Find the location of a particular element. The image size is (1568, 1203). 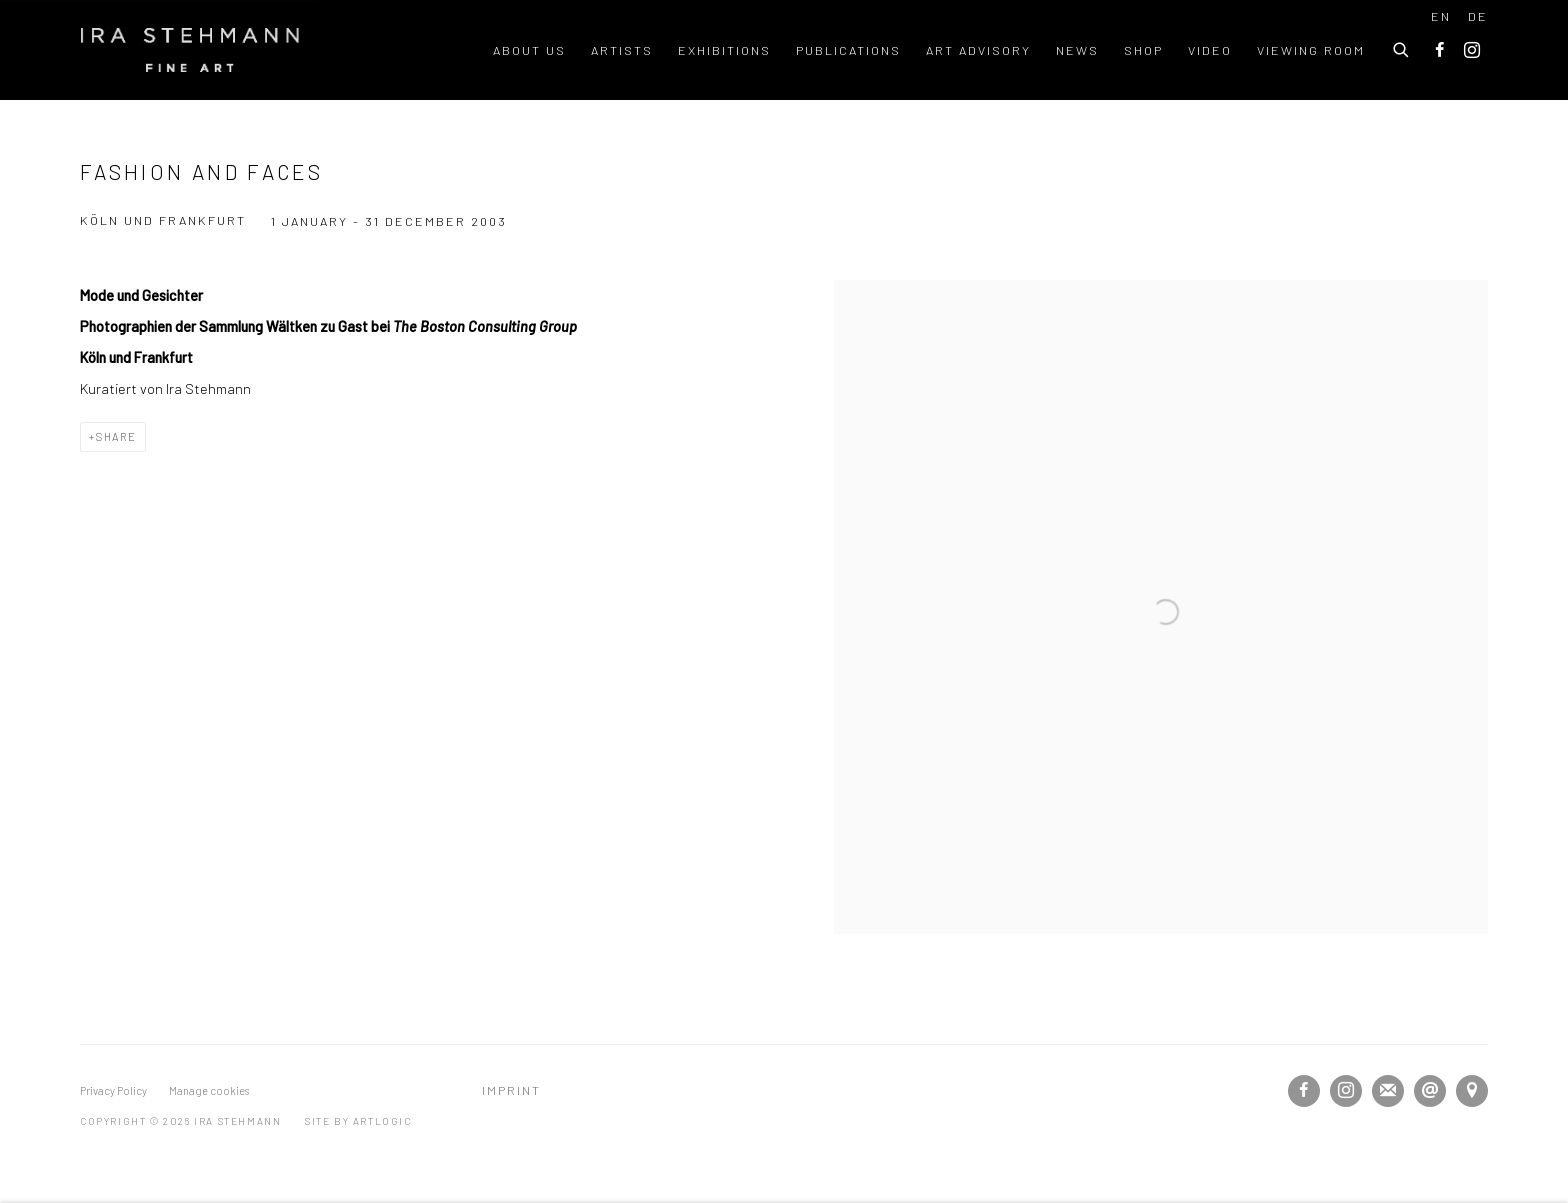

Publications [Link to Ira Stehmann Publications page] is located at coordinates (848, 50).